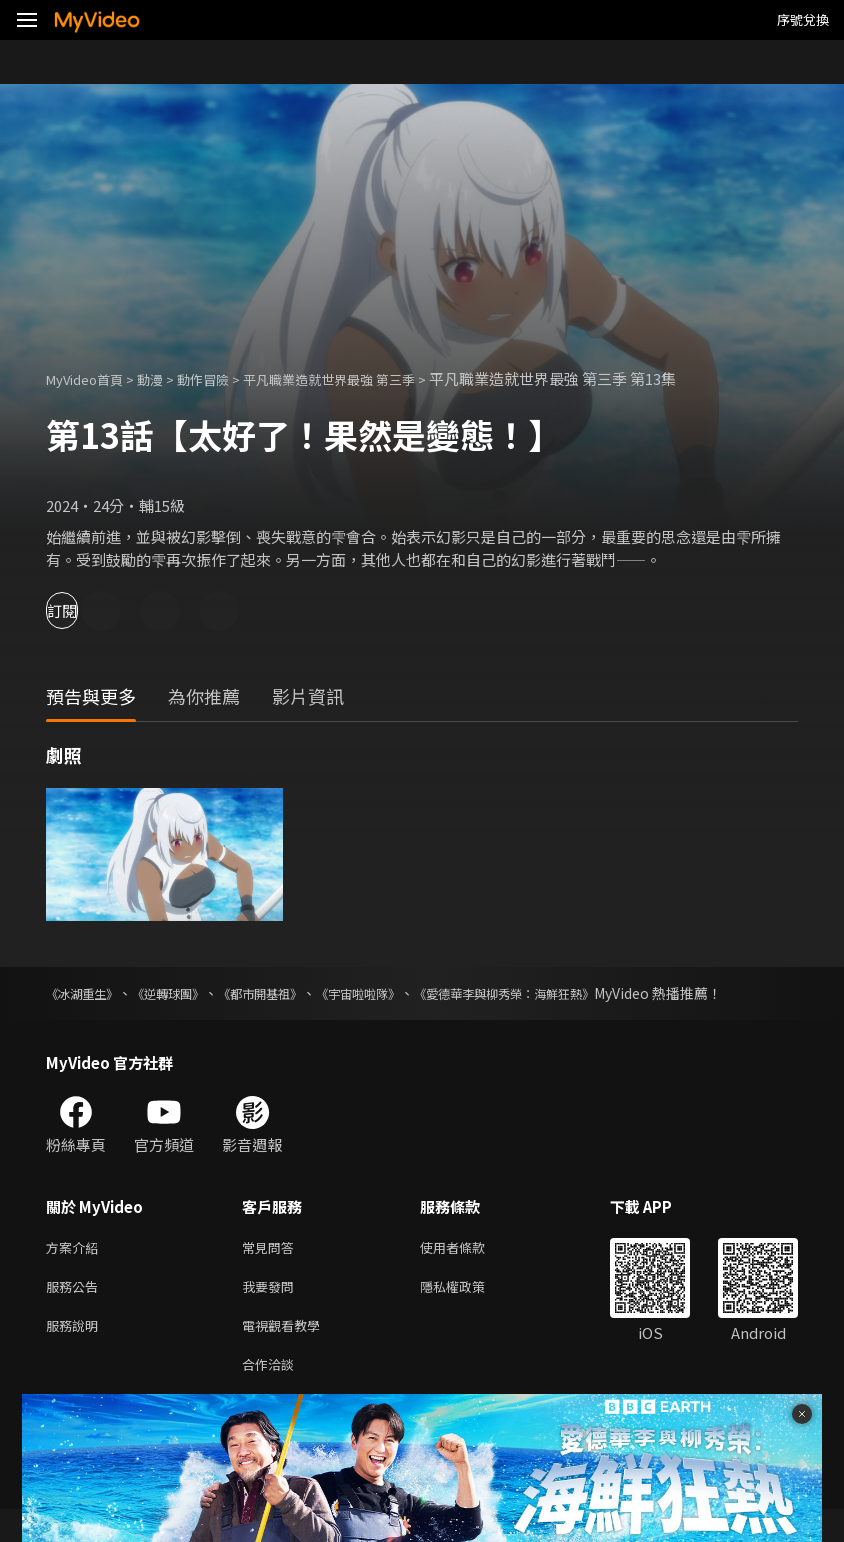 The image size is (844, 1542). I want to click on 服務說明, so click(76, 1353).